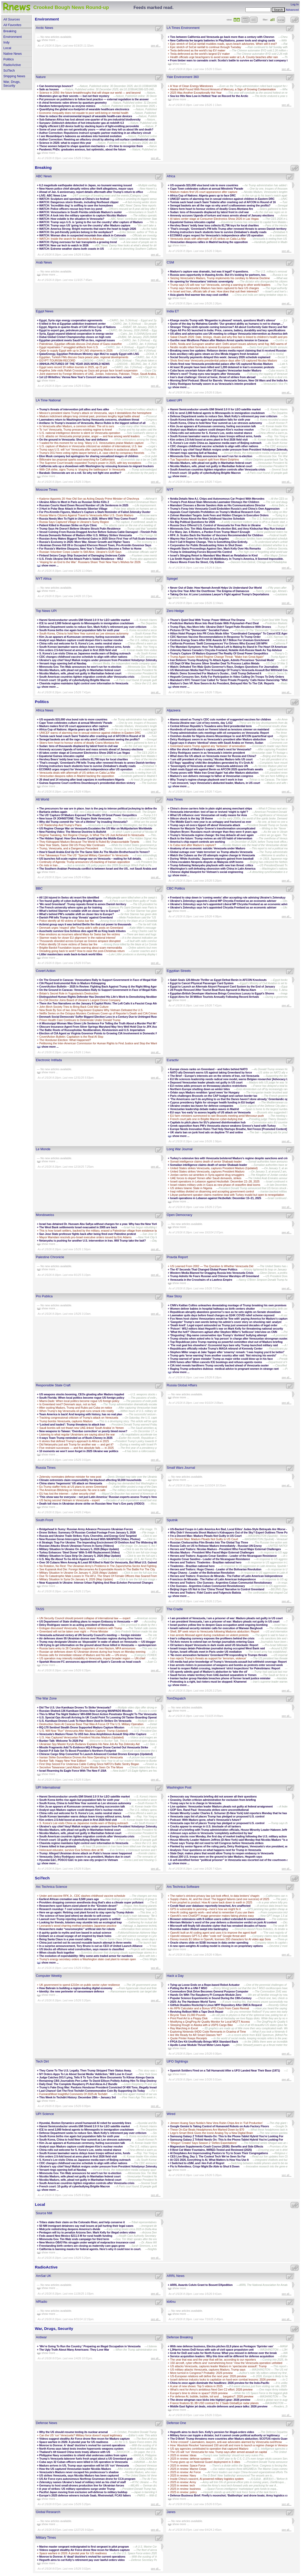 The height and width of the screenshot is (2576, 301). Describe the element at coordinates (215, 511) in the screenshot. I see `Appeals Court Upholds Prohibition on Trump’s Medical Research Cuts` at that location.